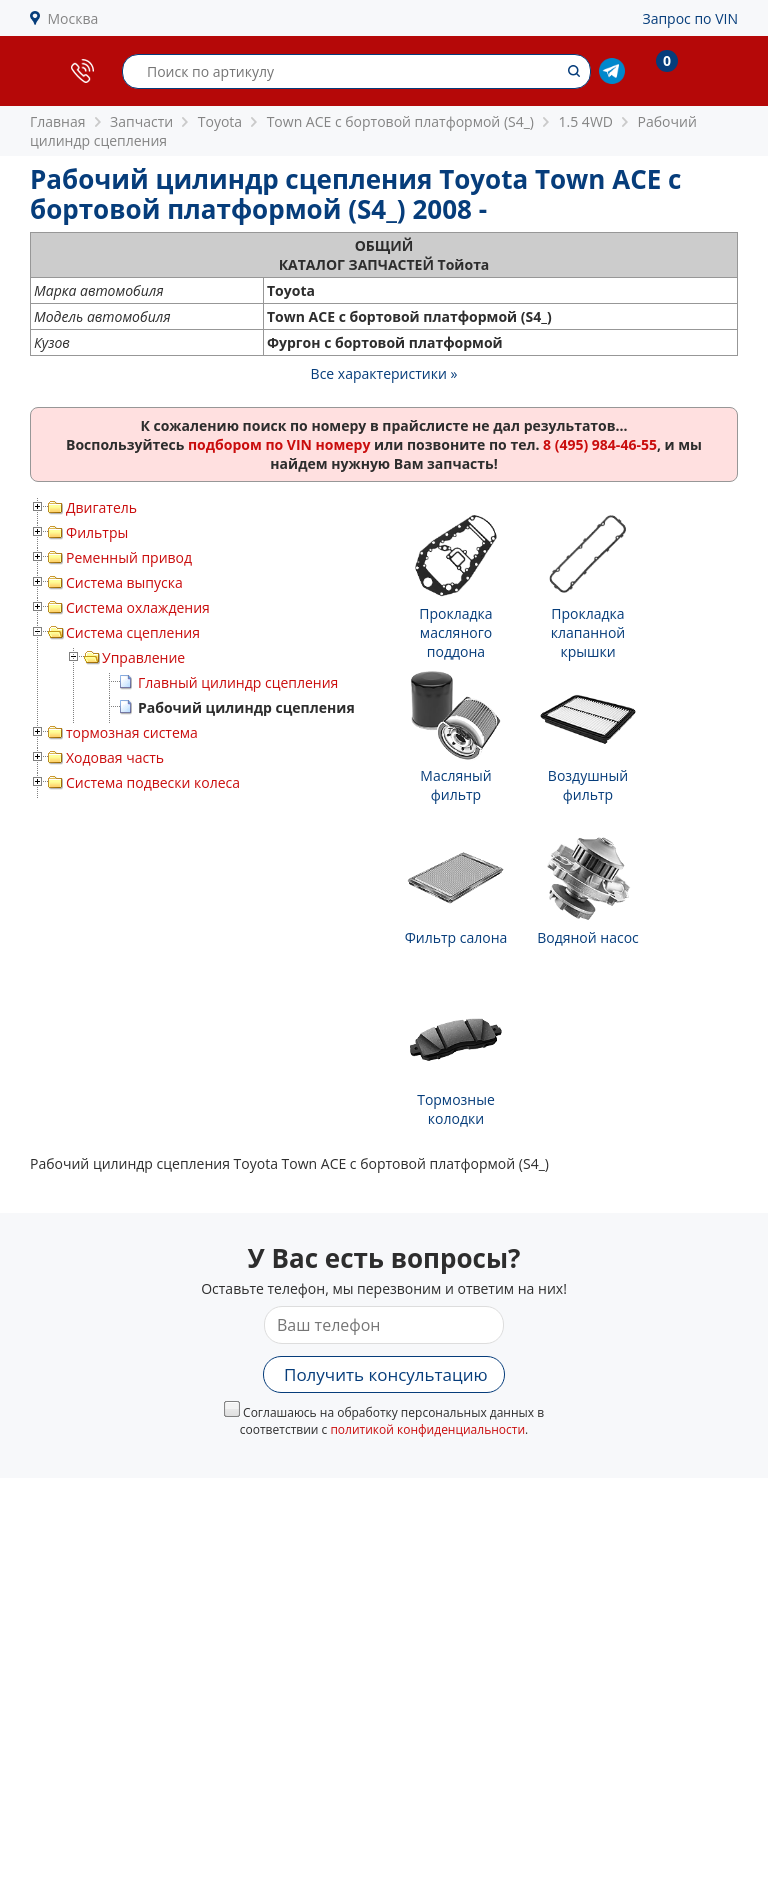 This screenshot has height=1892, width=768. Describe the element at coordinates (138, 607) in the screenshot. I see `Система охлаждения` at that location.